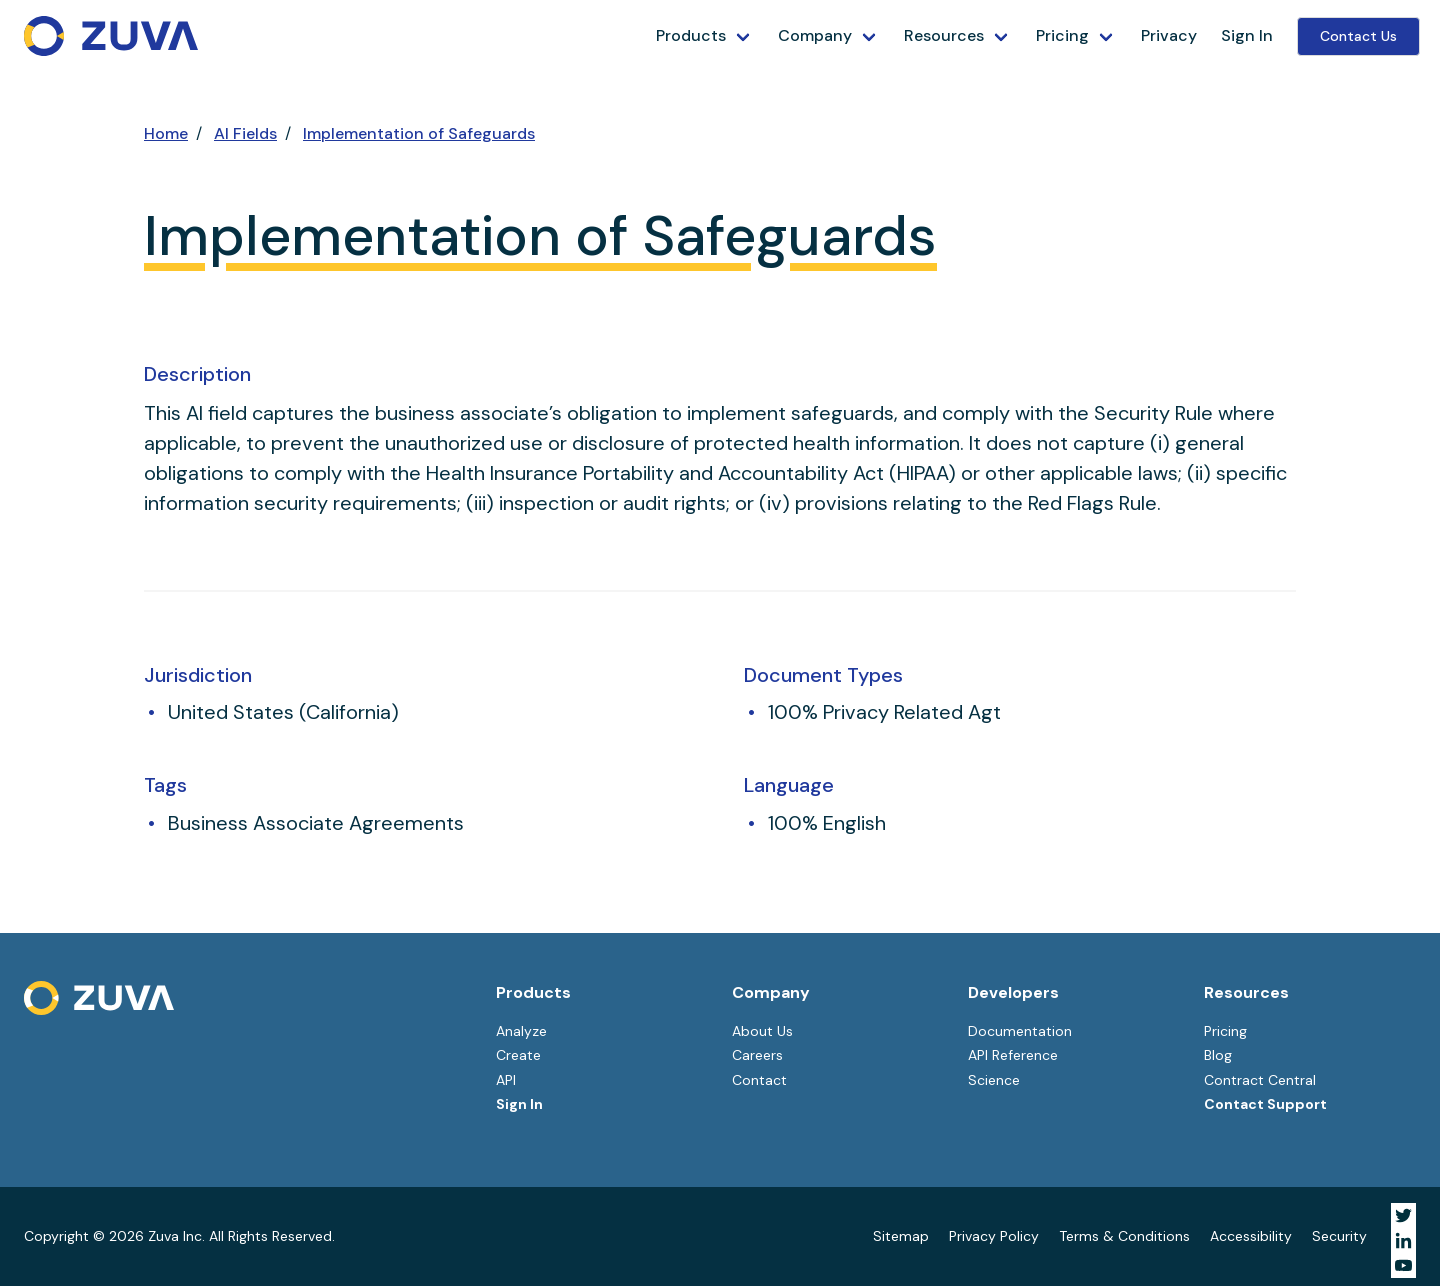  I want to click on Contact Us, so click(1358, 36).